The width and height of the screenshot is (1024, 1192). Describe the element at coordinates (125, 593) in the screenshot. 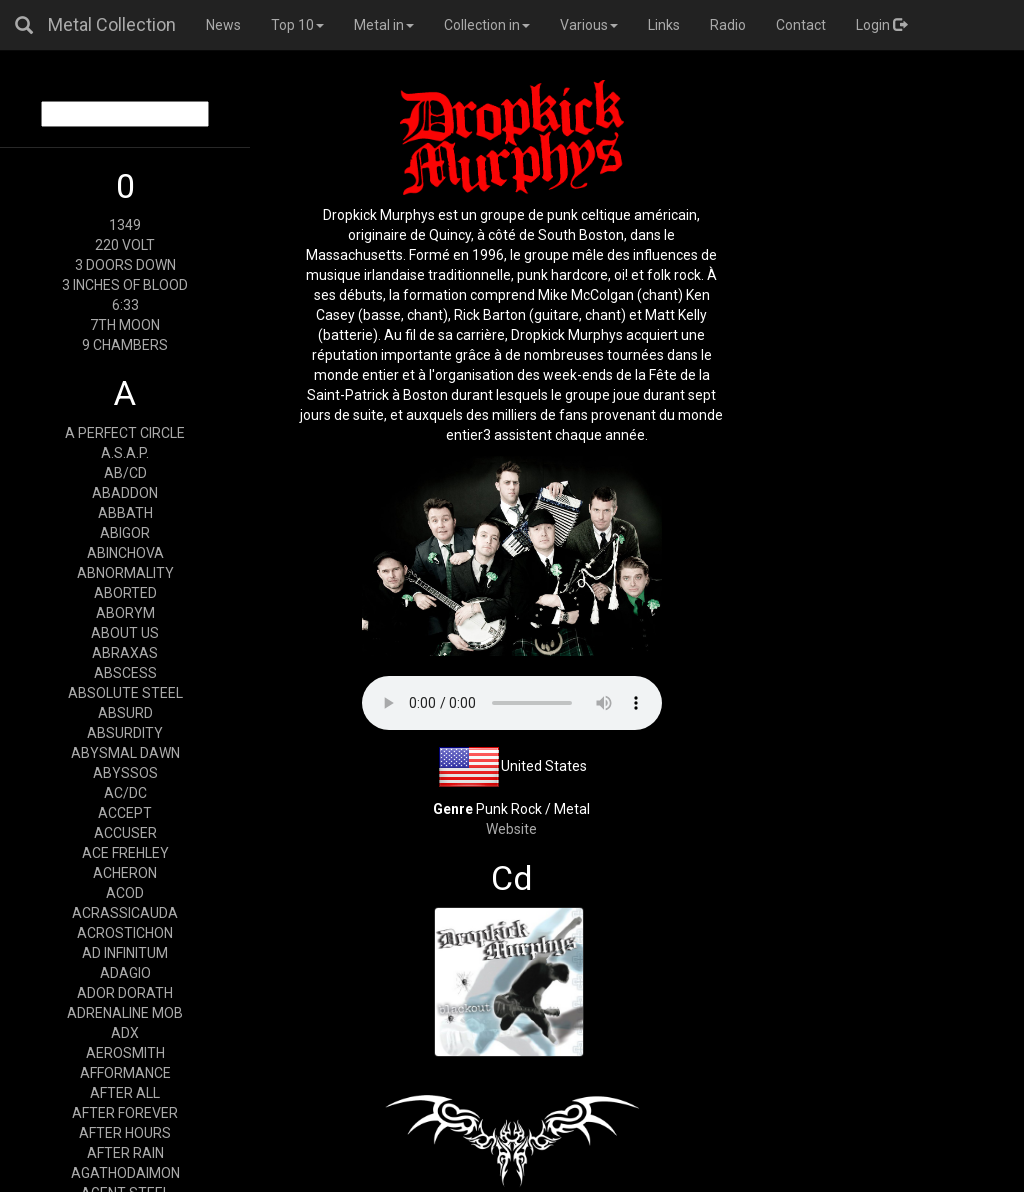

I see `ABORTED` at that location.